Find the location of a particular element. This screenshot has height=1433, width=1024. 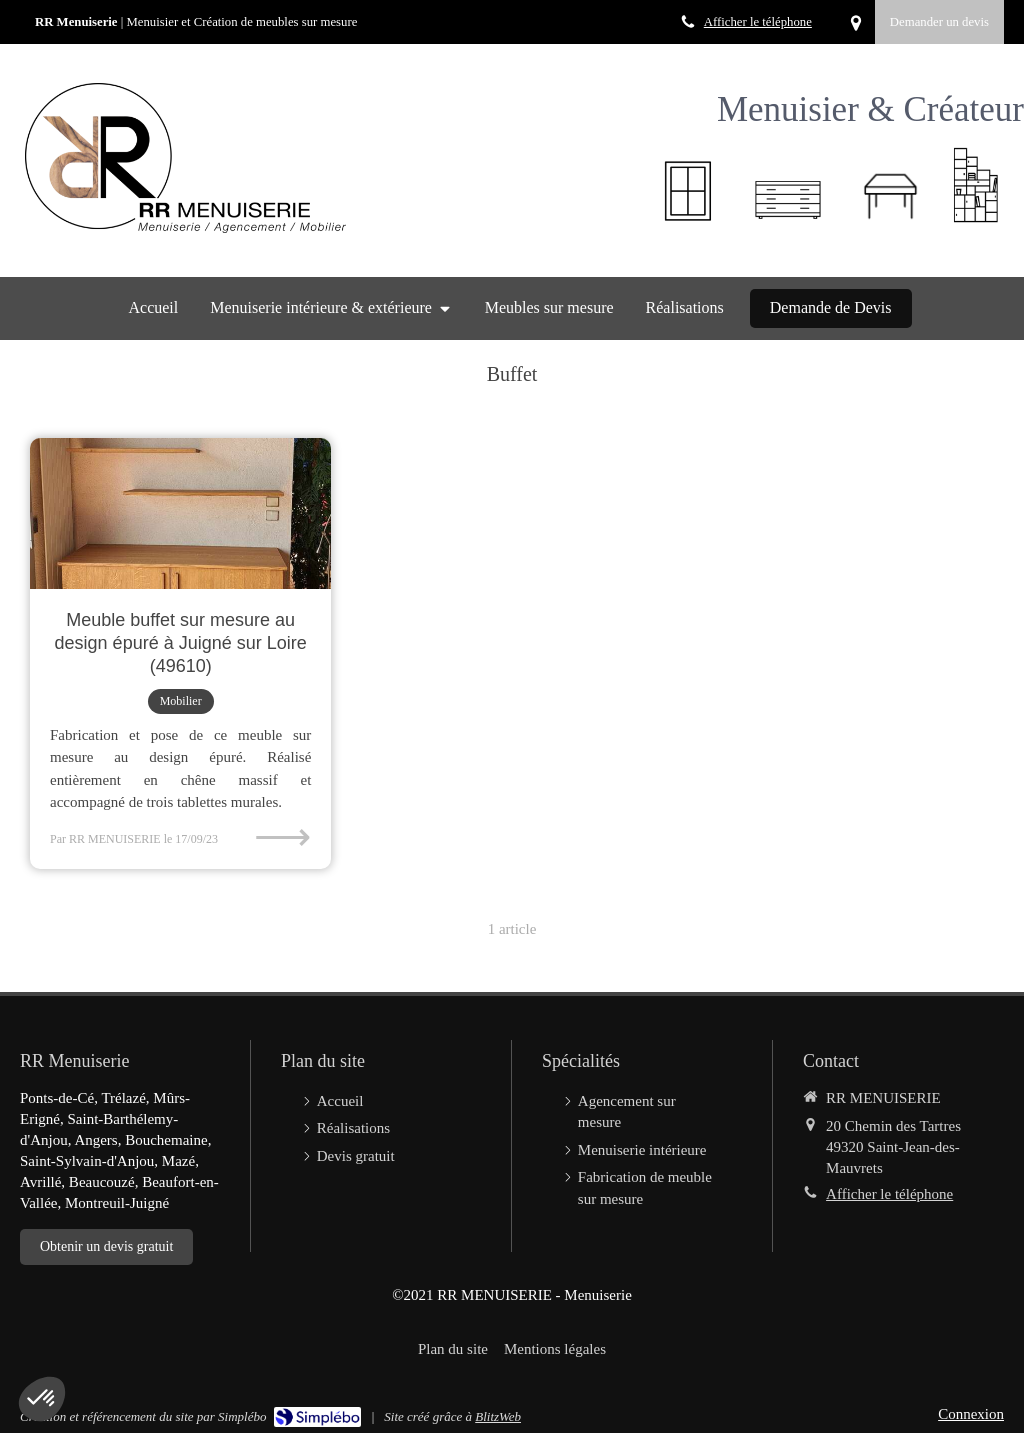

Connexion is located at coordinates (971, 1414).